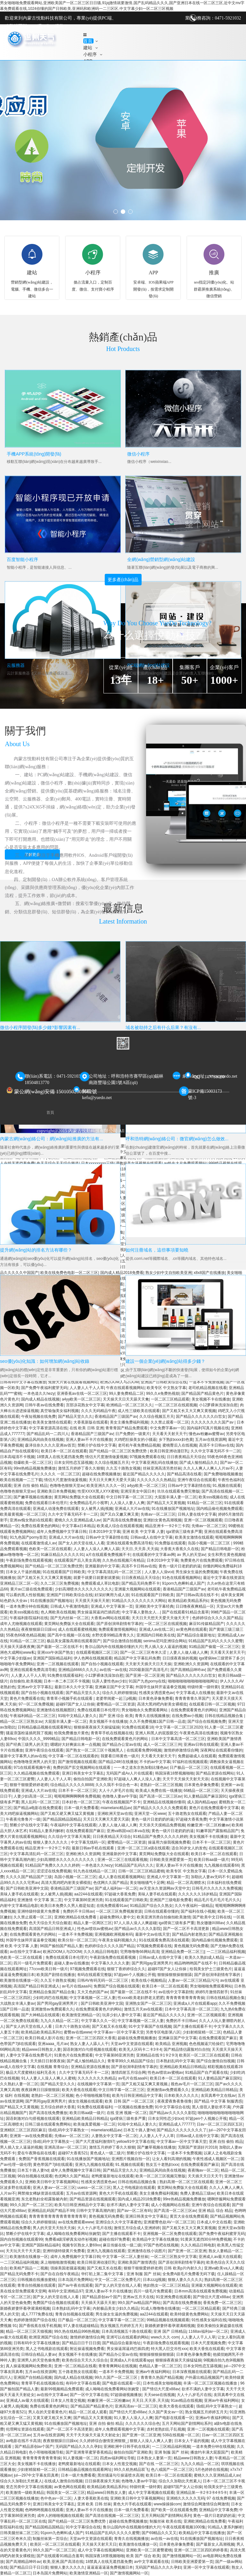  I want to click on 少妇射精留精一区二区, so click(202, 2032).